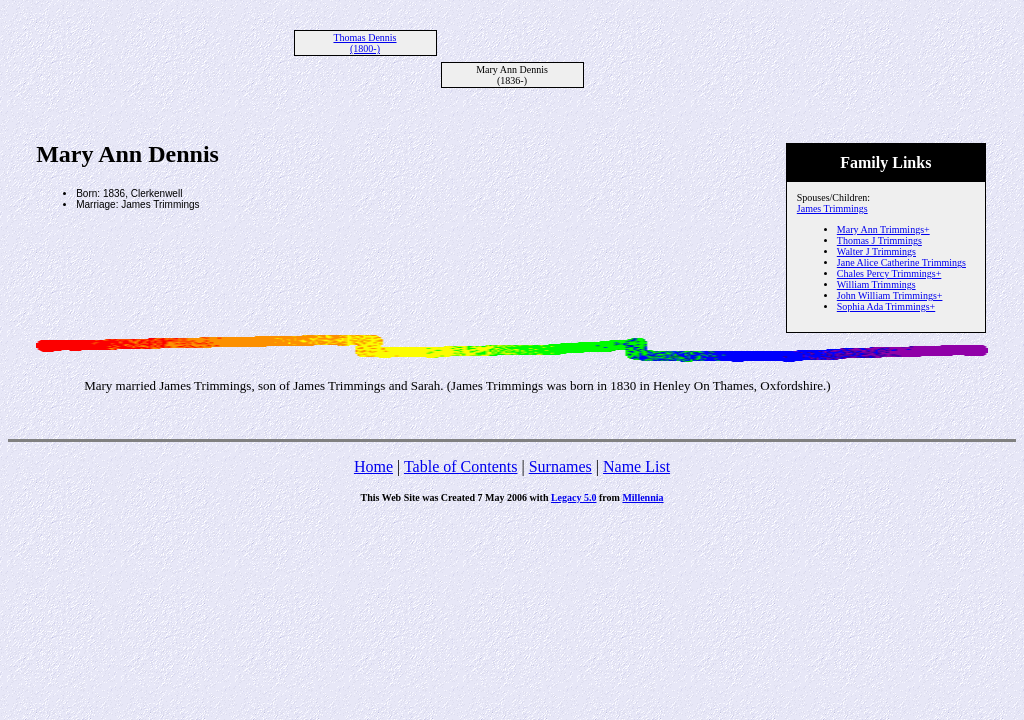 This screenshot has width=1024, height=720. I want to click on Thomas J Trimmings, so click(879, 240).